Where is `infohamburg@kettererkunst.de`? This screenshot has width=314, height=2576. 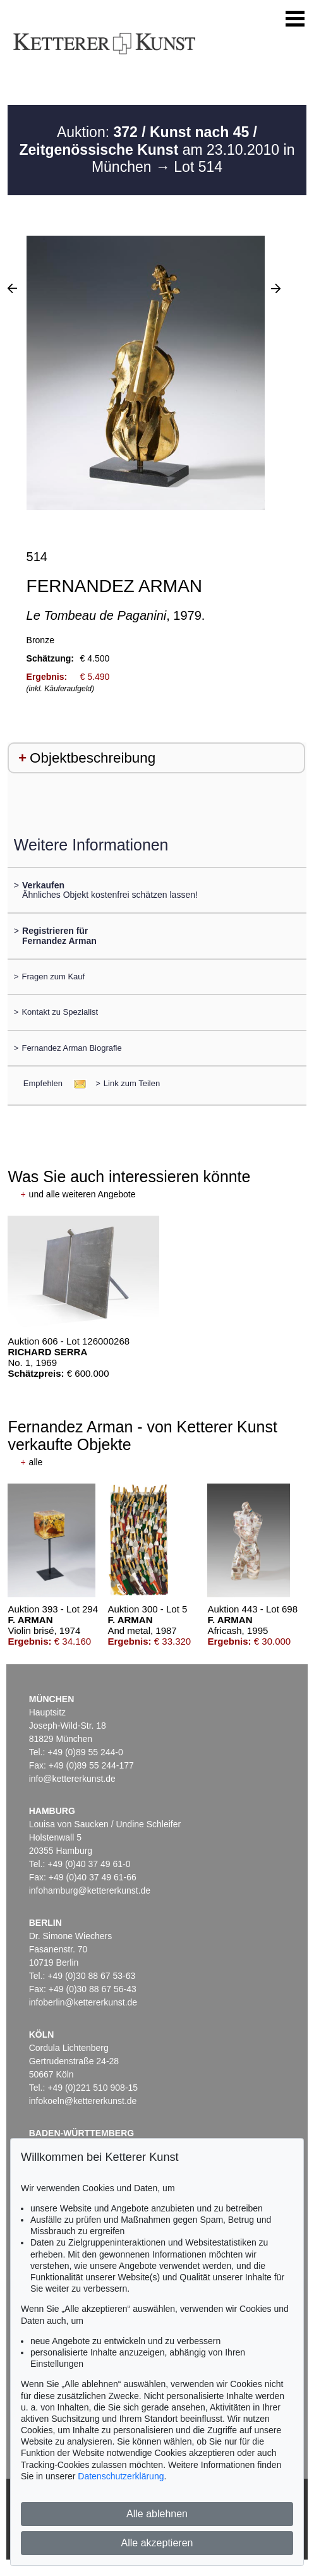
infohamburg@kettererkunst.de is located at coordinates (89, 1890).